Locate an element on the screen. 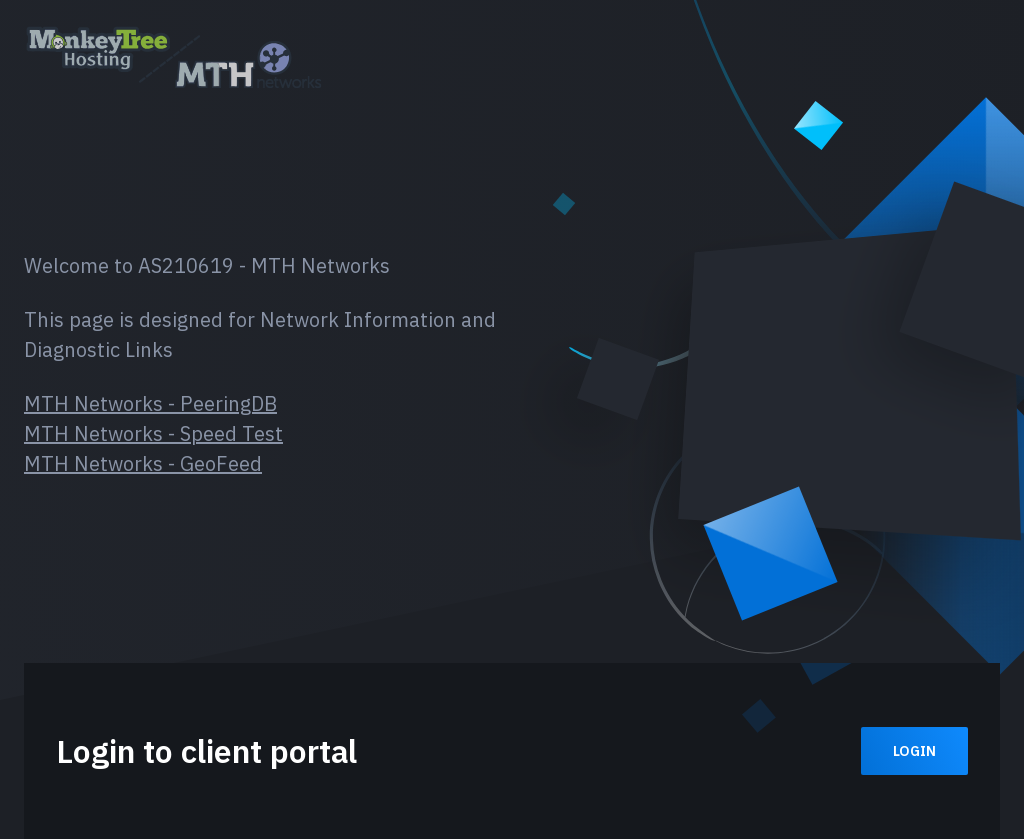  MTH Networks - GeoFeed is located at coordinates (143, 463).